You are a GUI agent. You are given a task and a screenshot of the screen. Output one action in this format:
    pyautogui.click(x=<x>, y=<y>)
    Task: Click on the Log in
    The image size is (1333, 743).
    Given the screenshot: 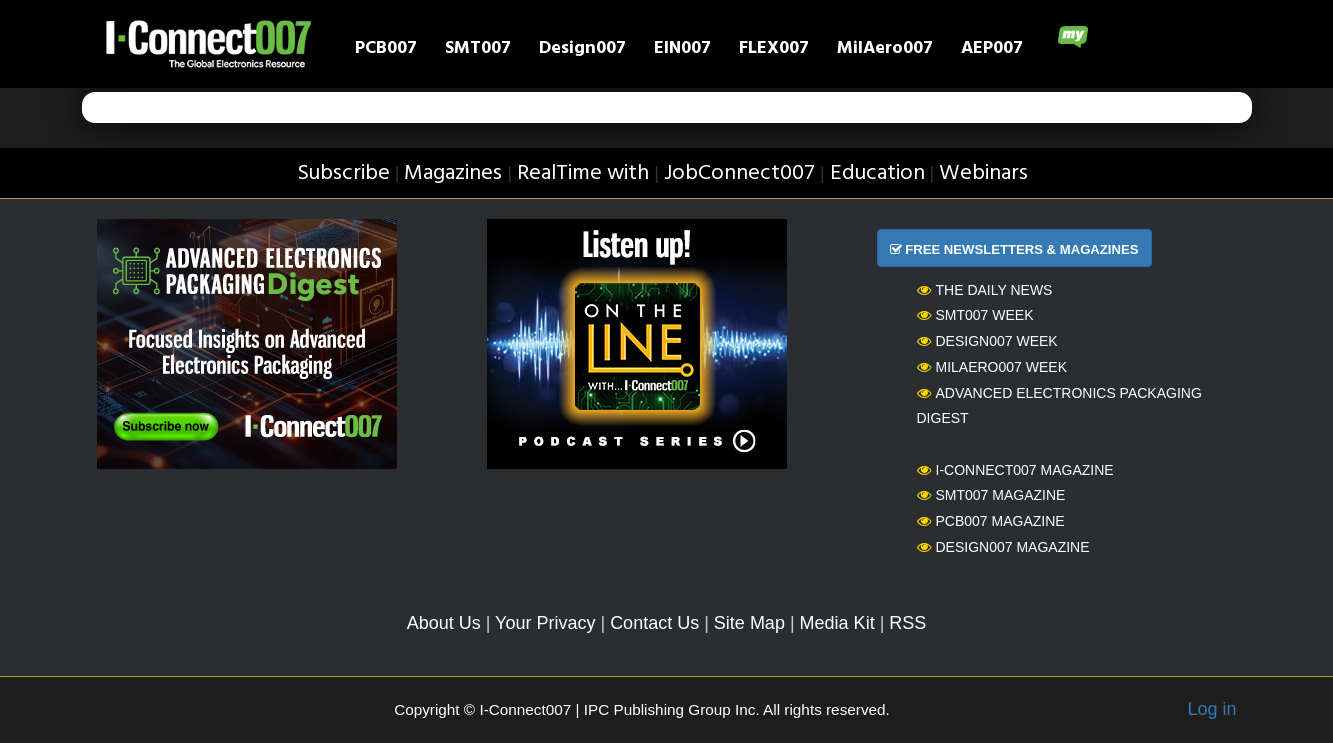 What is the action you would take?
    pyautogui.click(x=1211, y=709)
    